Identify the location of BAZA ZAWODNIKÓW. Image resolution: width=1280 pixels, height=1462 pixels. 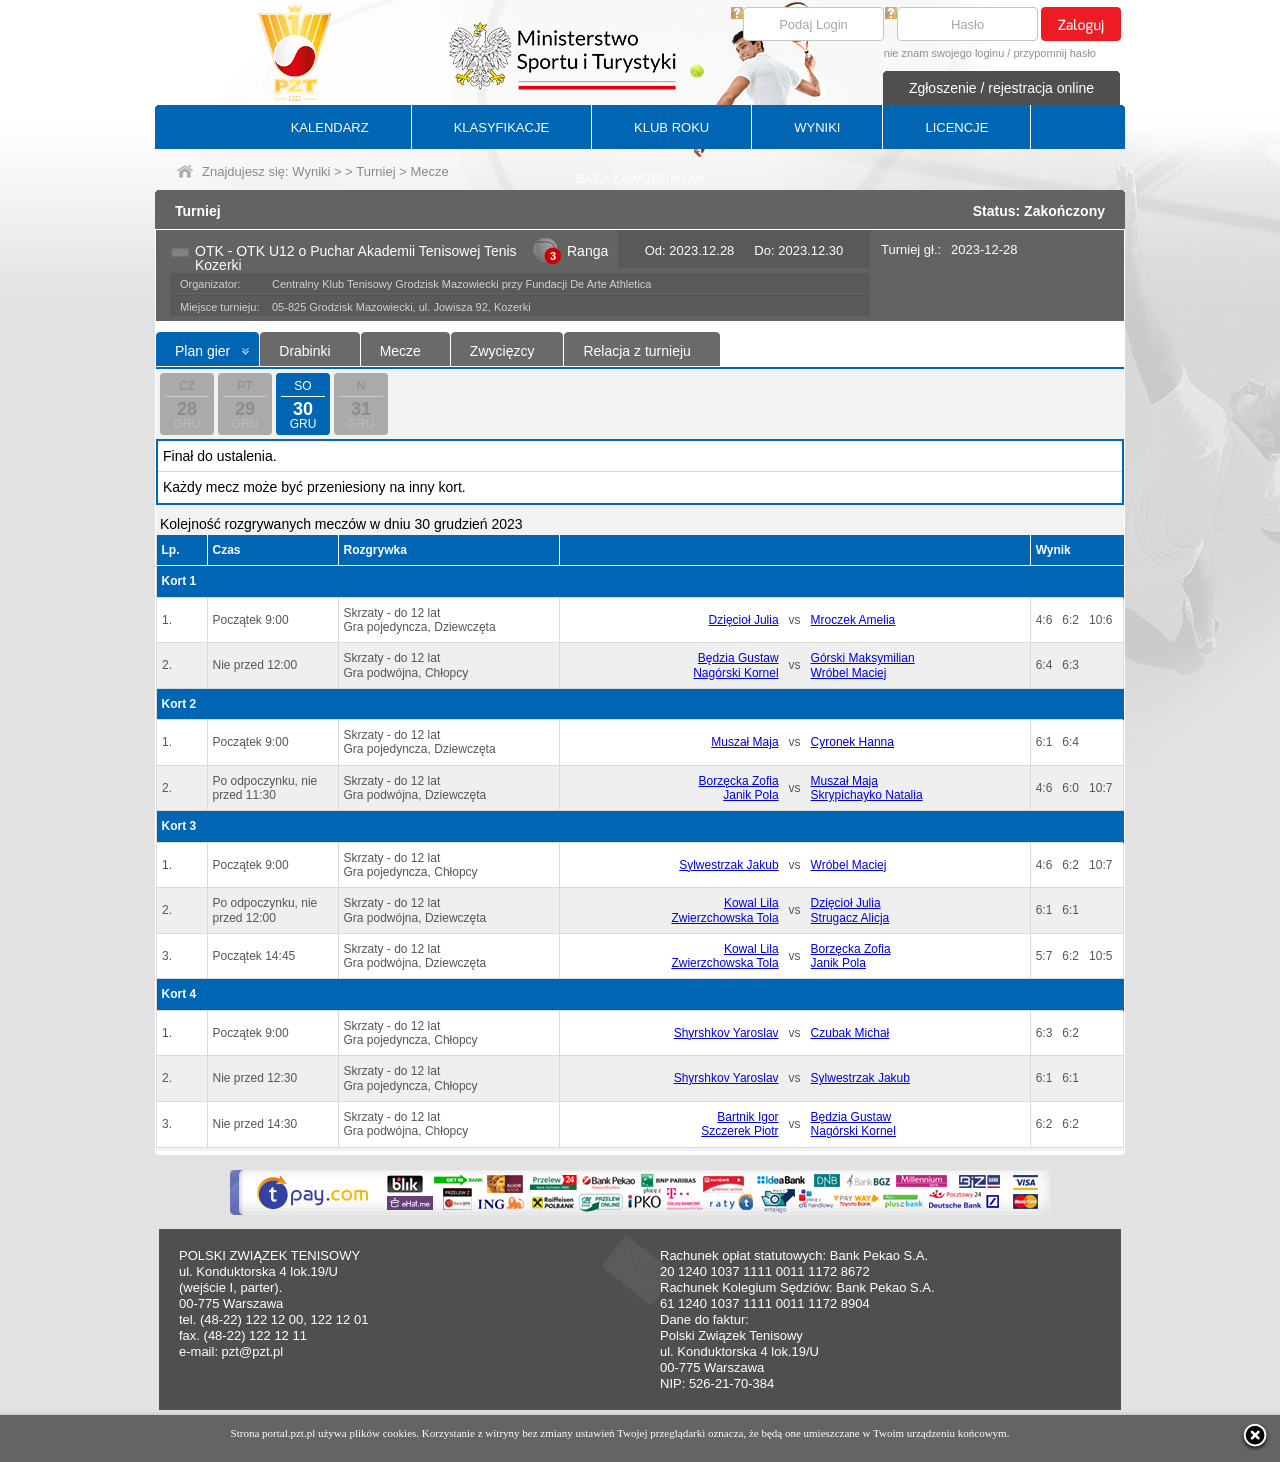
(640, 178).